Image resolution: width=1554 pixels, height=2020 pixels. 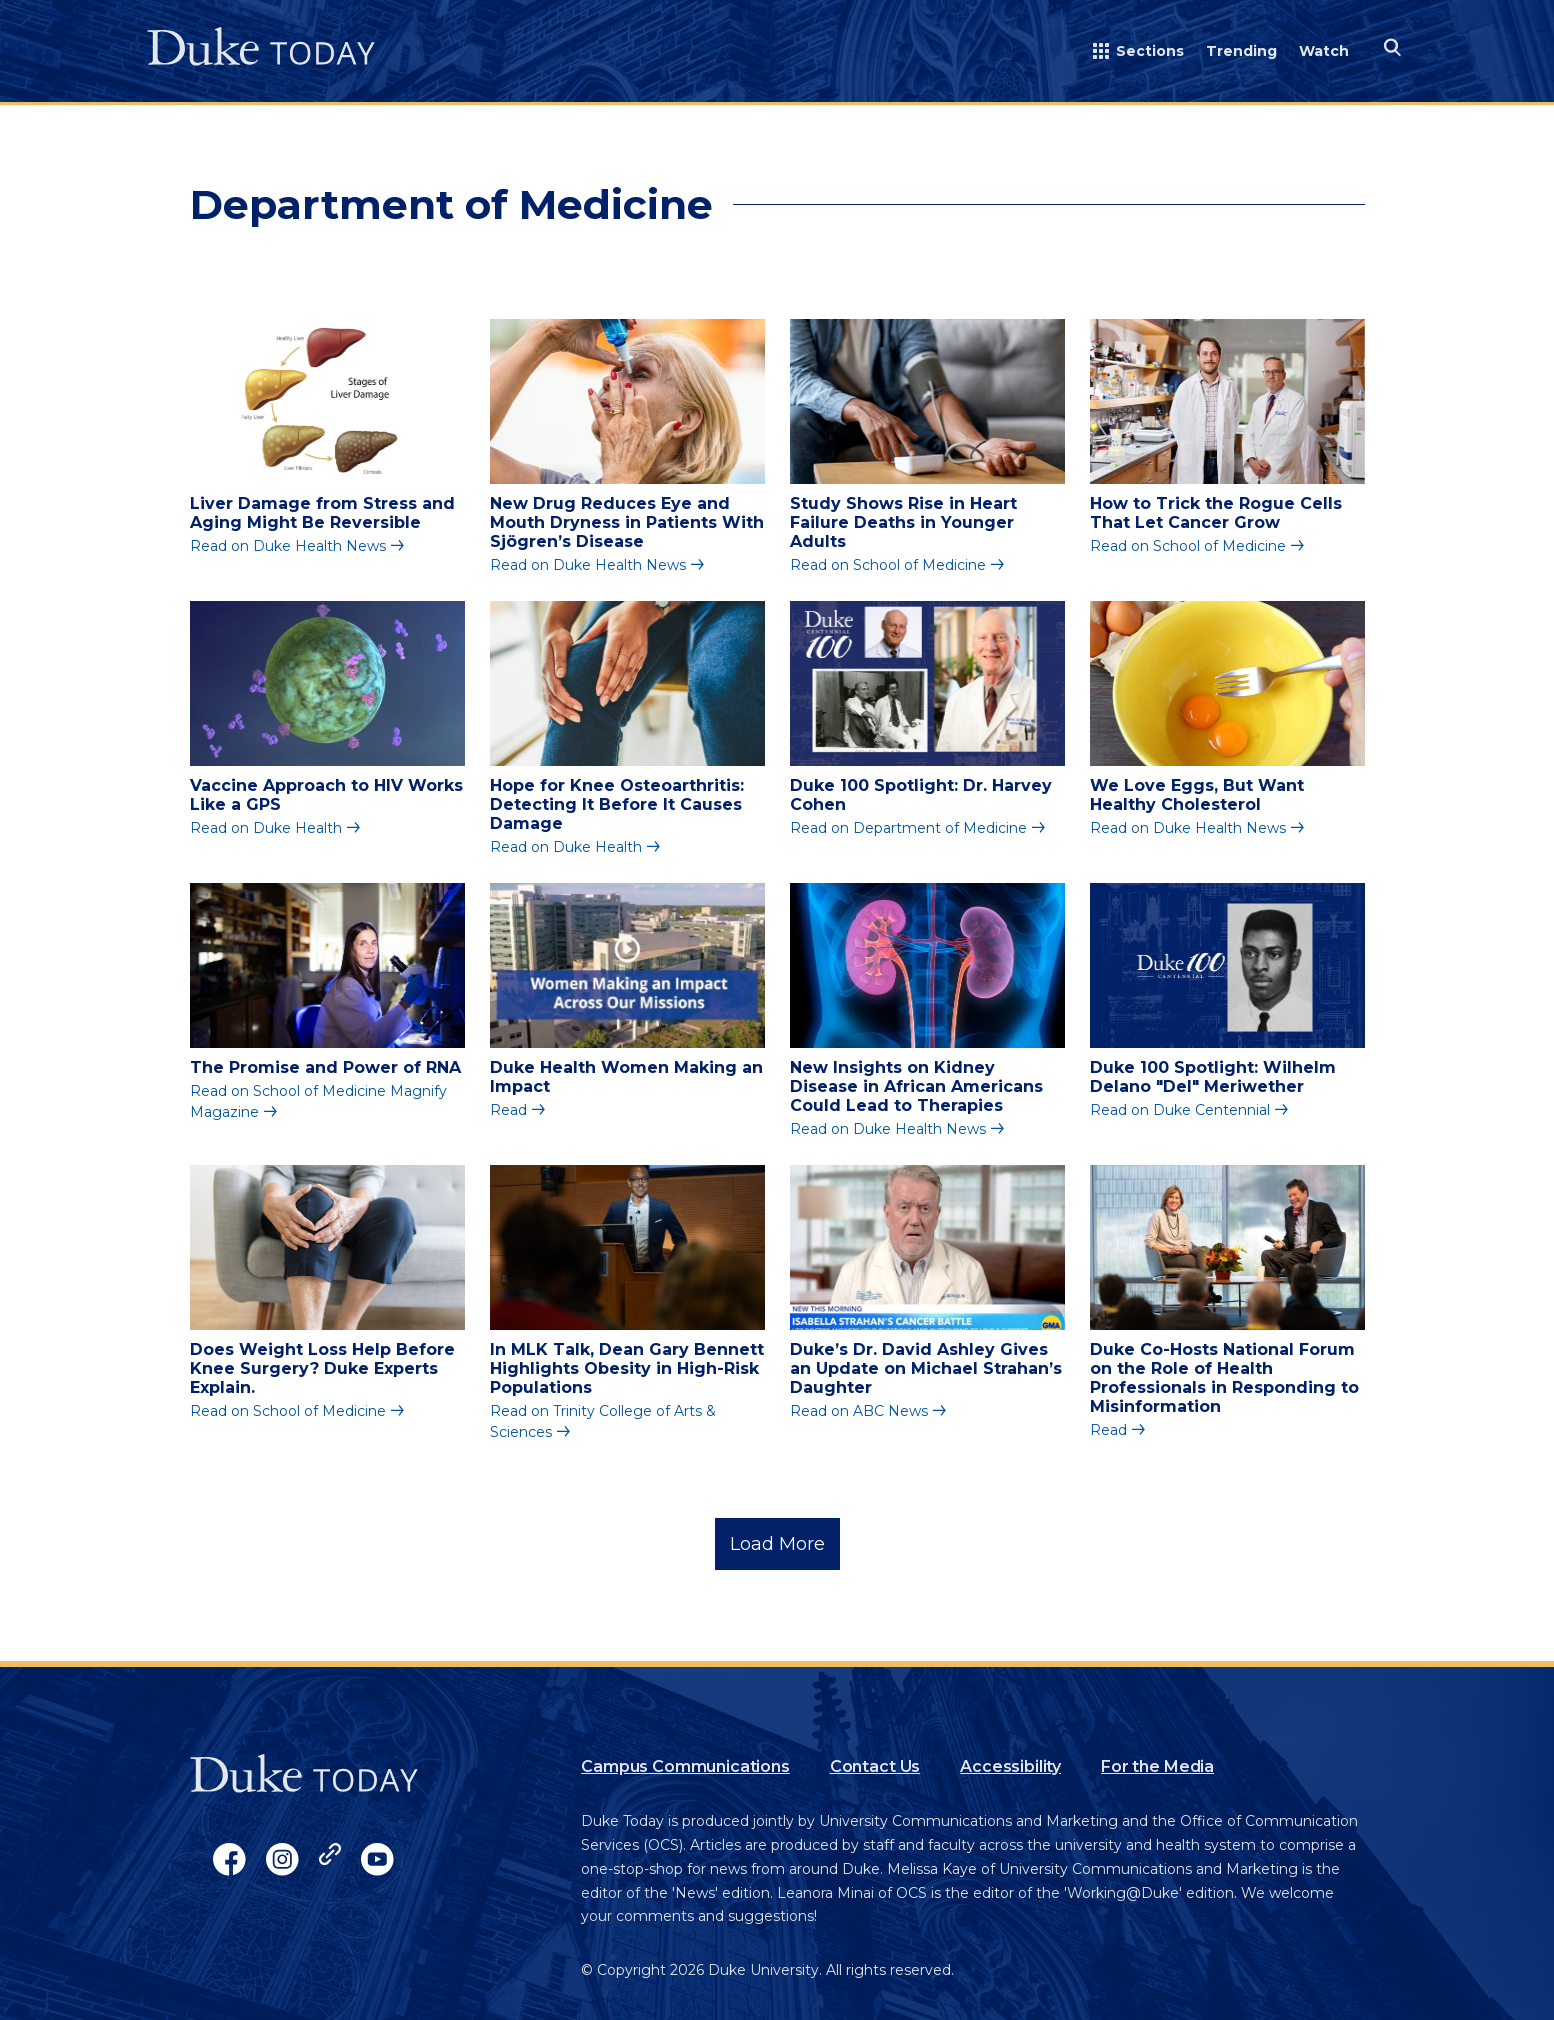 I want to click on For the Media, so click(x=1157, y=1766).